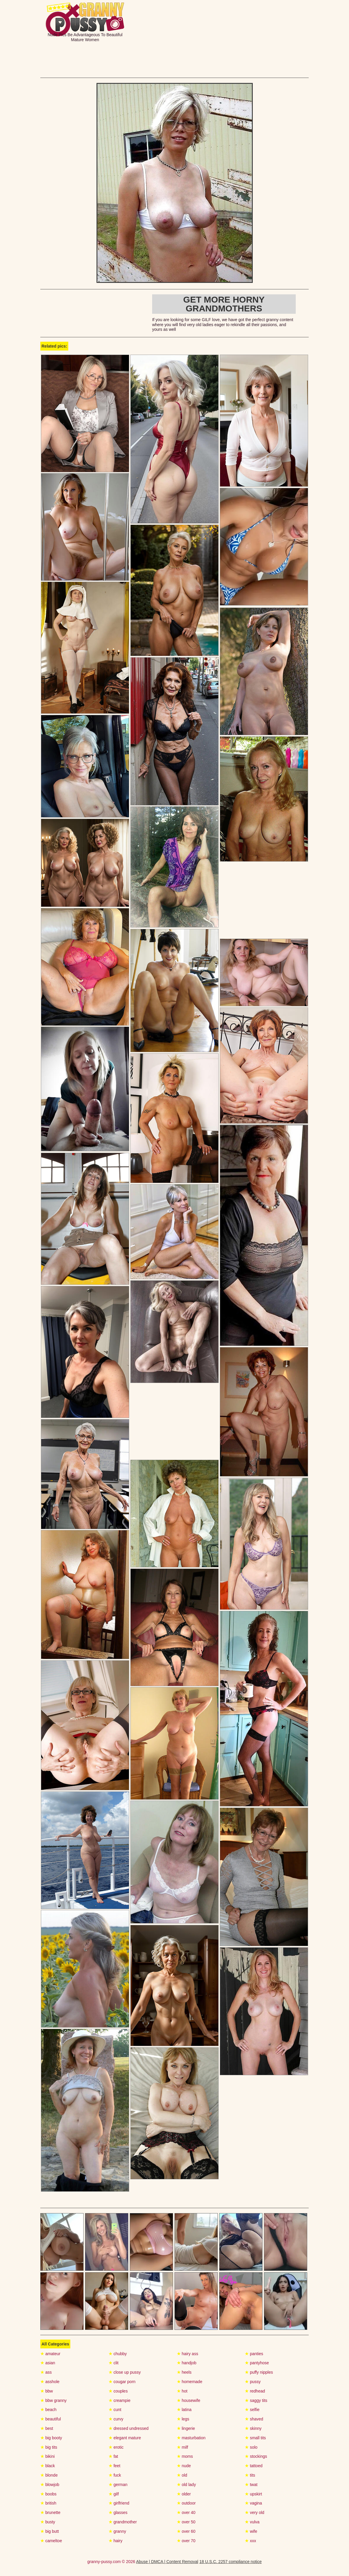 Image resolution: width=349 pixels, height=2576 pixels. Describe the element at coordinates (46, 2372) in the screenshot. I see `ass` at that location.